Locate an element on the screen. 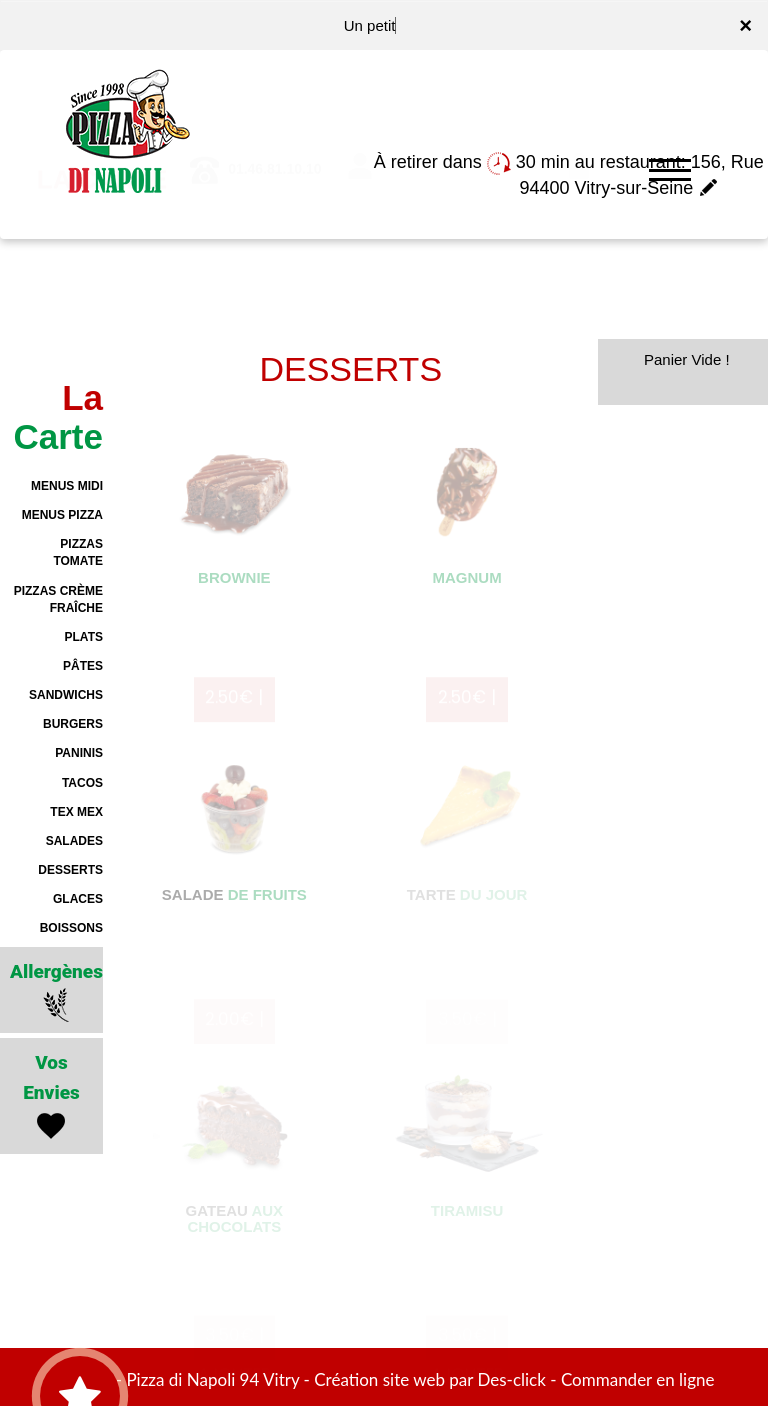 Image resolution: width=768 pixels, height=1406 pixels. PANINIS is located at coordinates (79, 753).